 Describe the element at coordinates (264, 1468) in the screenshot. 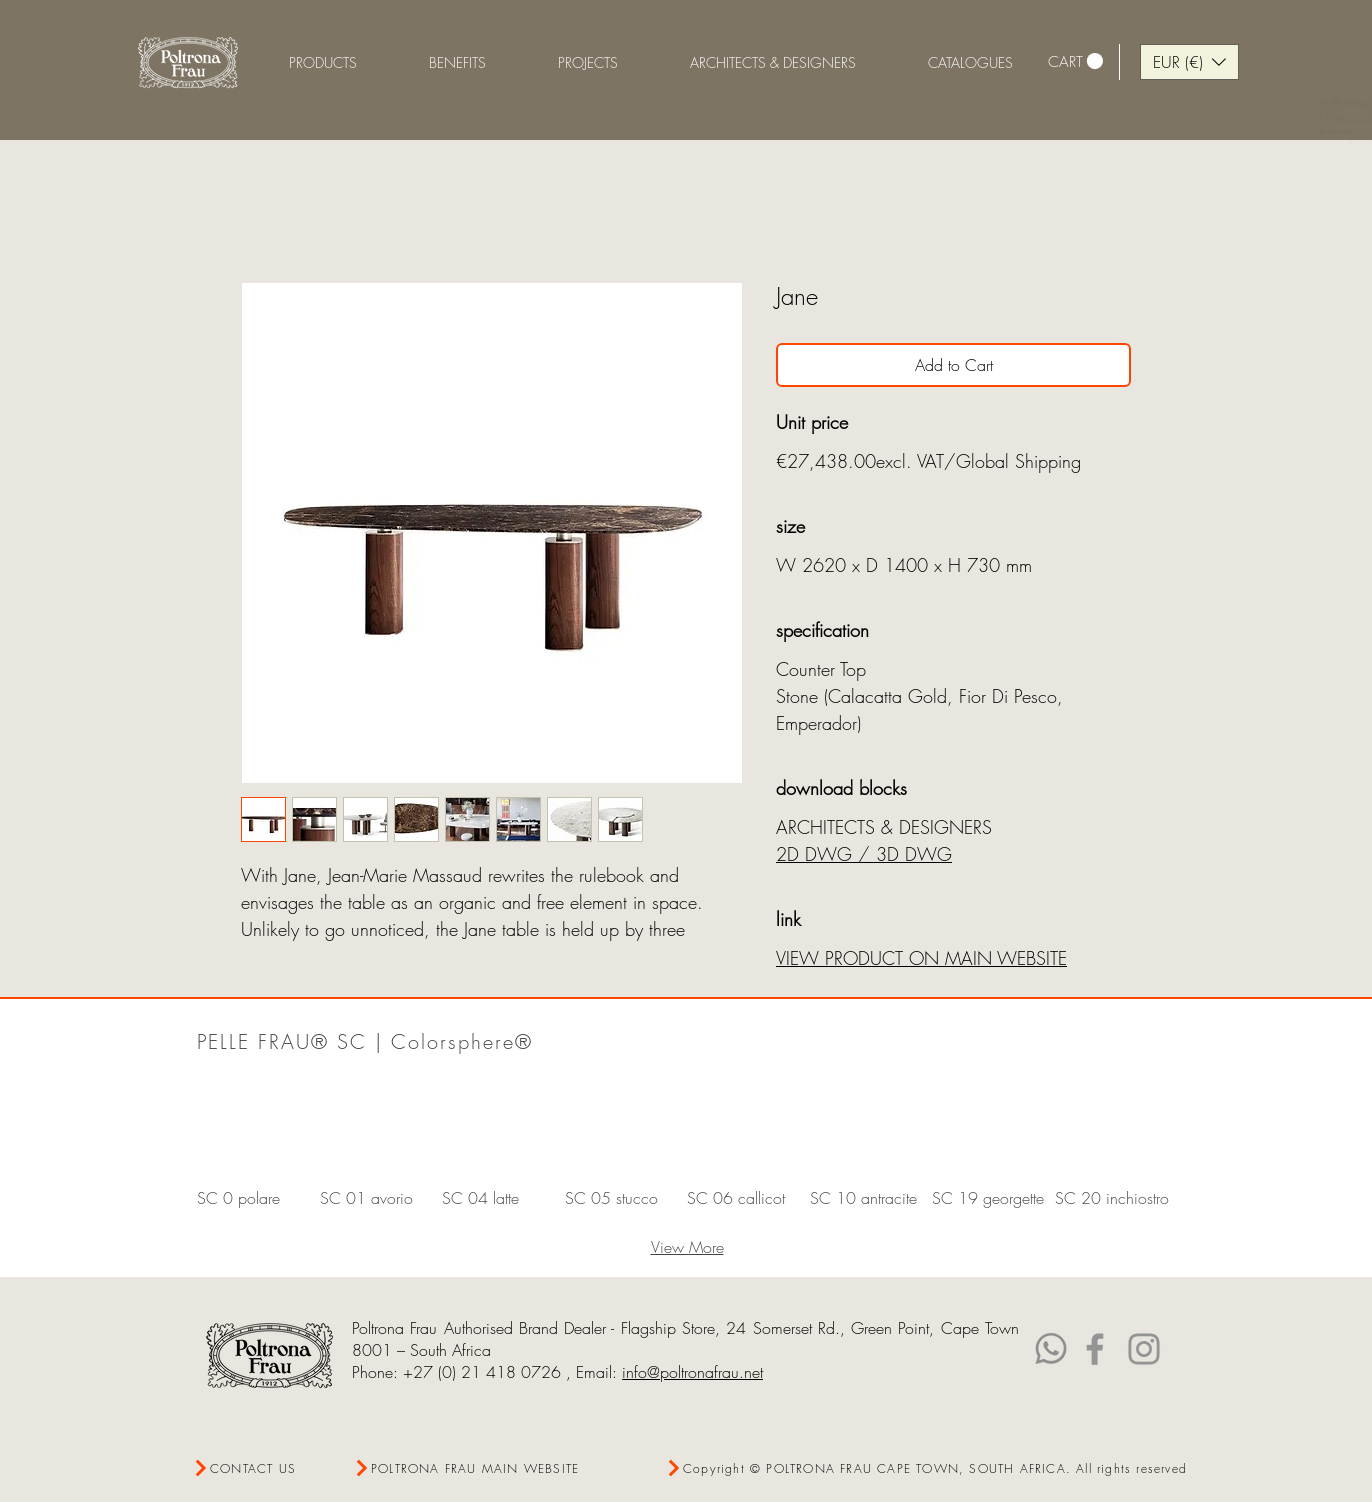

I see `[CONTACT US]` at that location.